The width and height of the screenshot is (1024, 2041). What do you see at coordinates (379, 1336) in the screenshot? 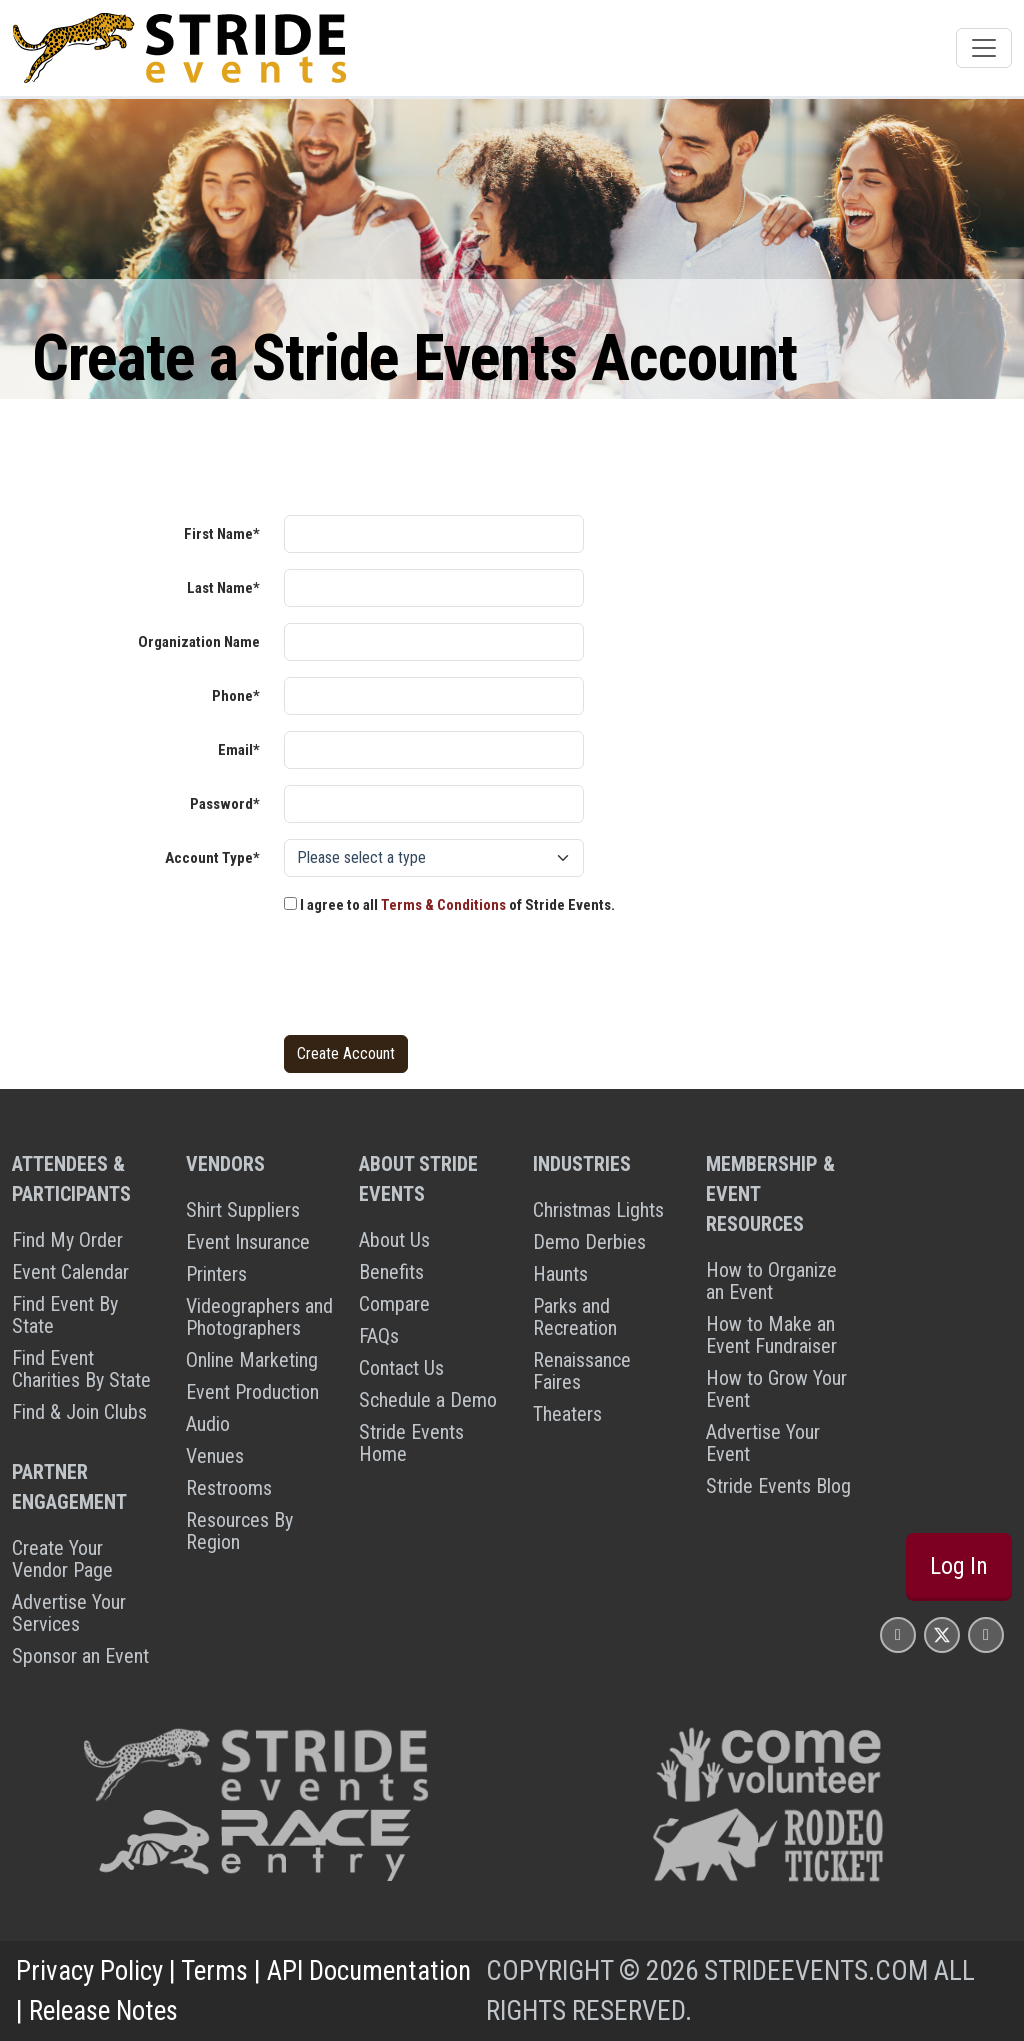
I see `FAQs` at bounding box center [379, 1336].